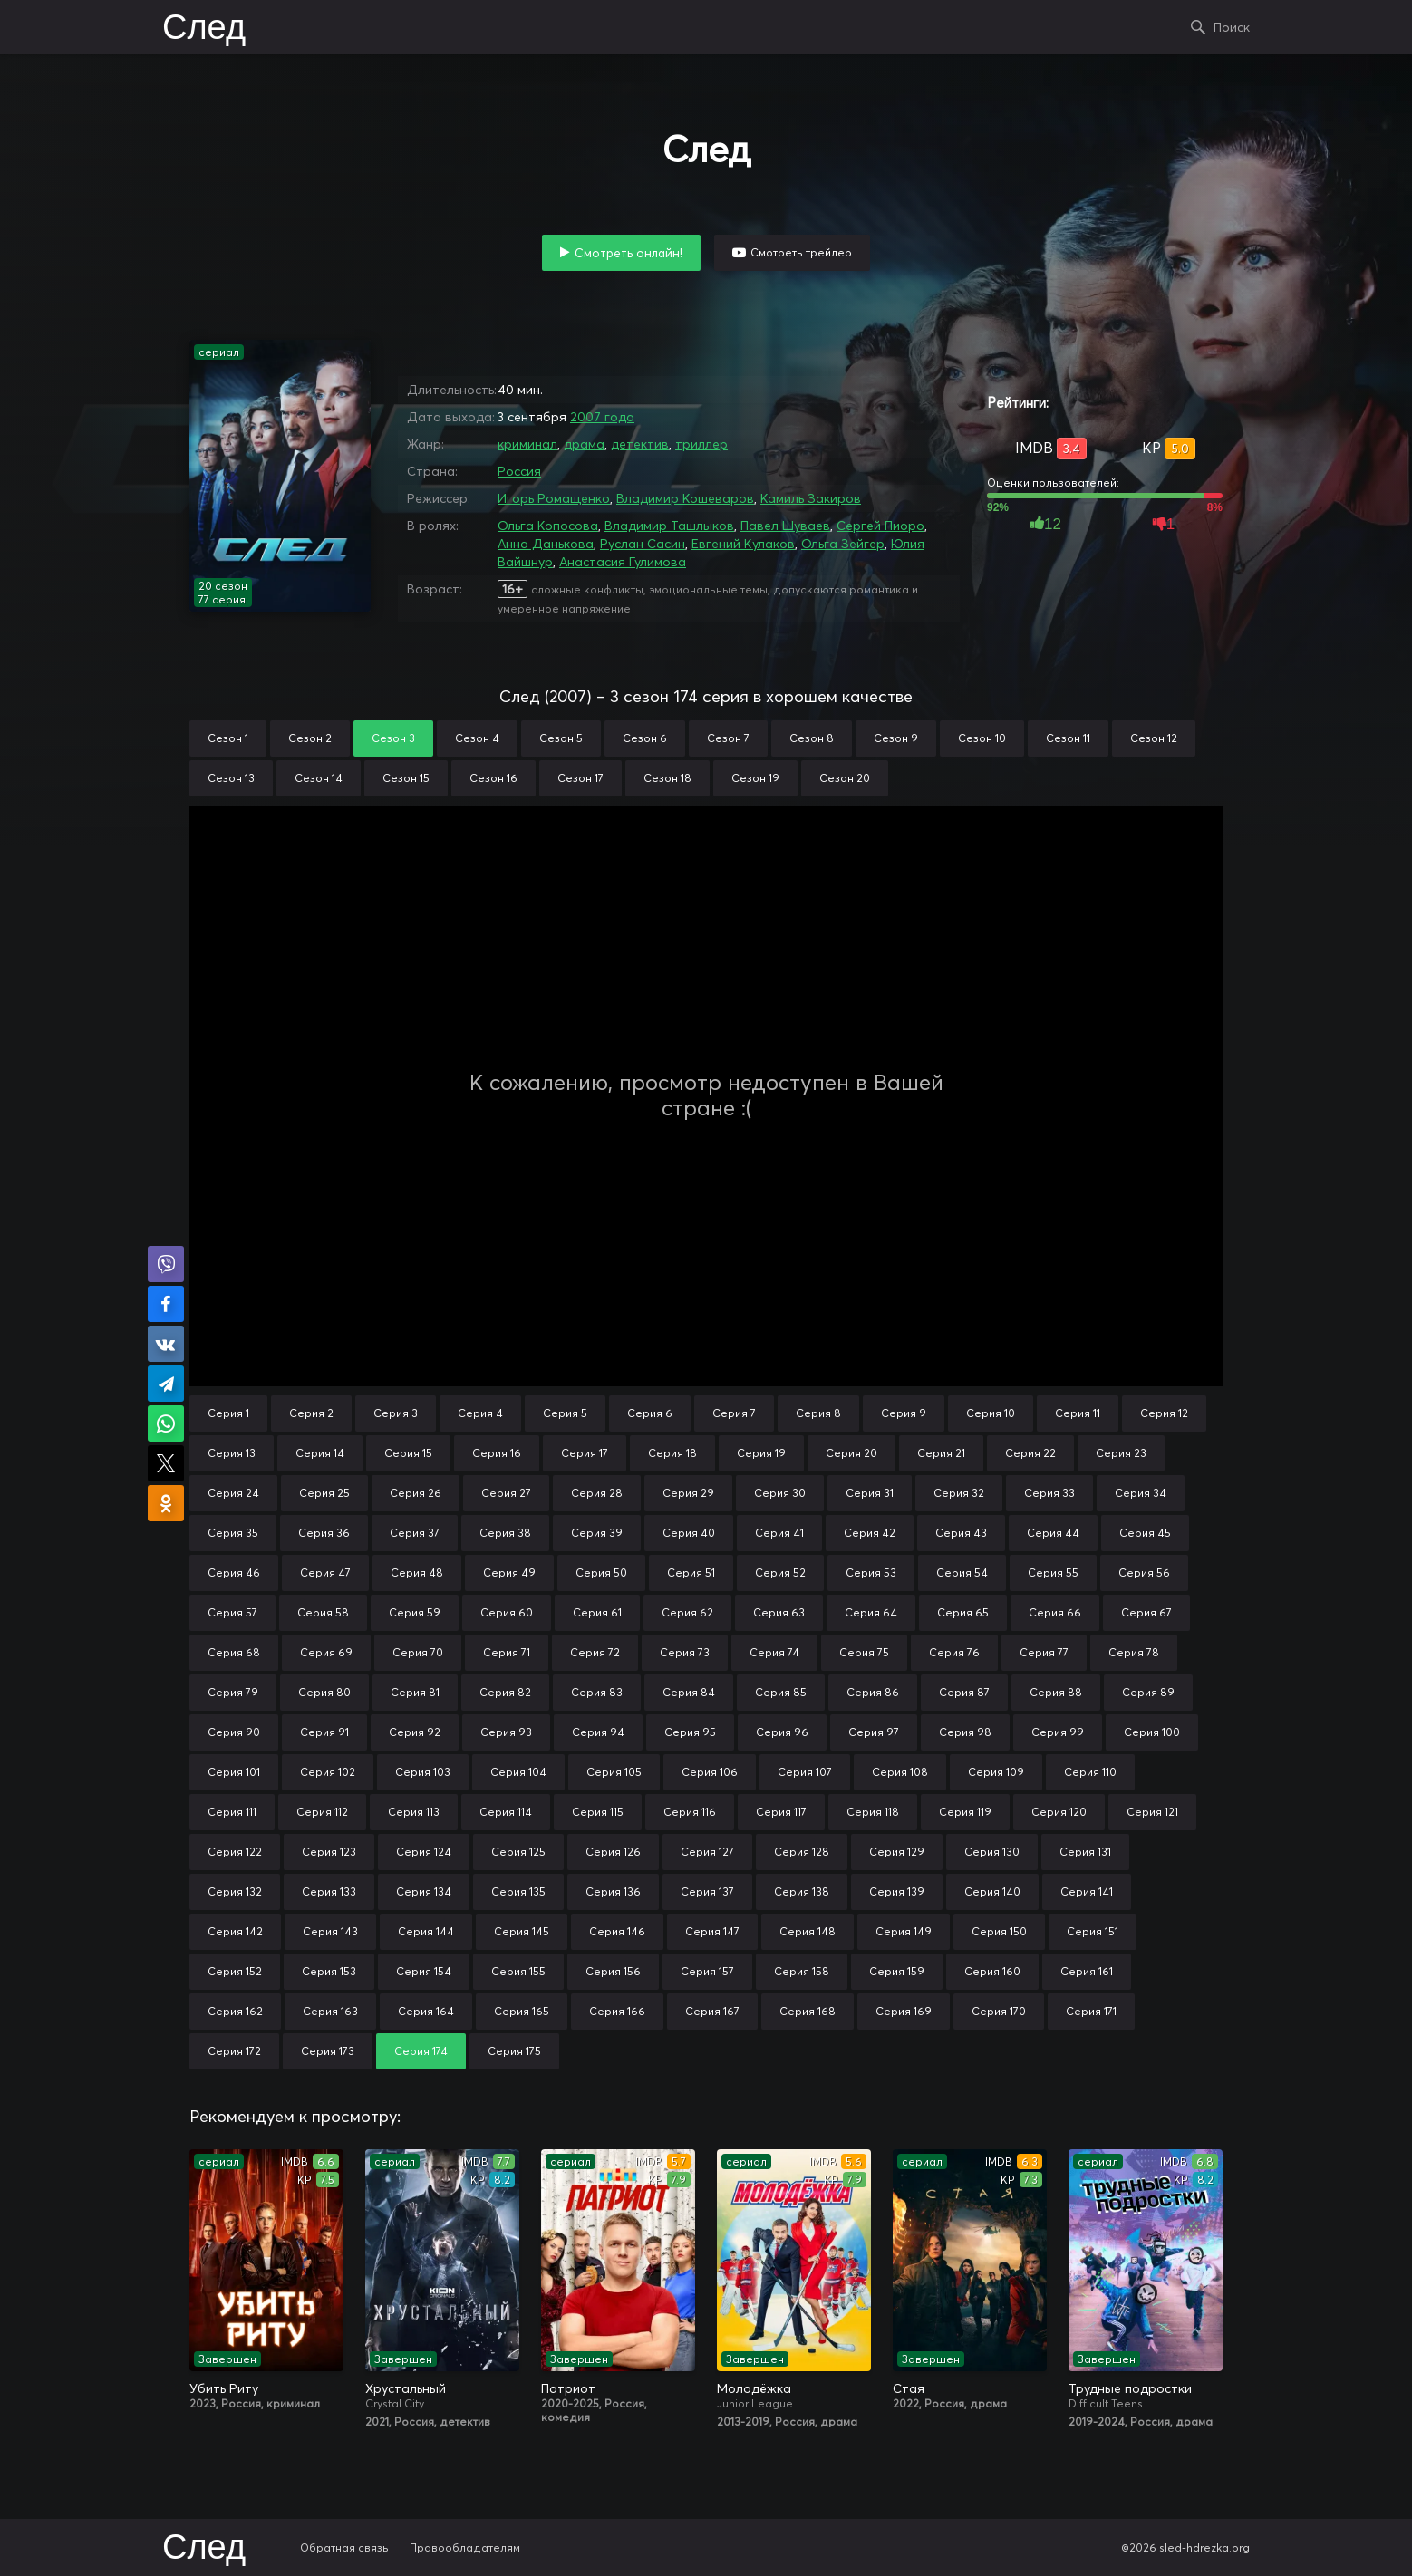 The image size is (1412, 2576). What do you see at coordinates (235, 2011) in the screenshot?
I see `Серия 162` at bounding box center [235, 2011].